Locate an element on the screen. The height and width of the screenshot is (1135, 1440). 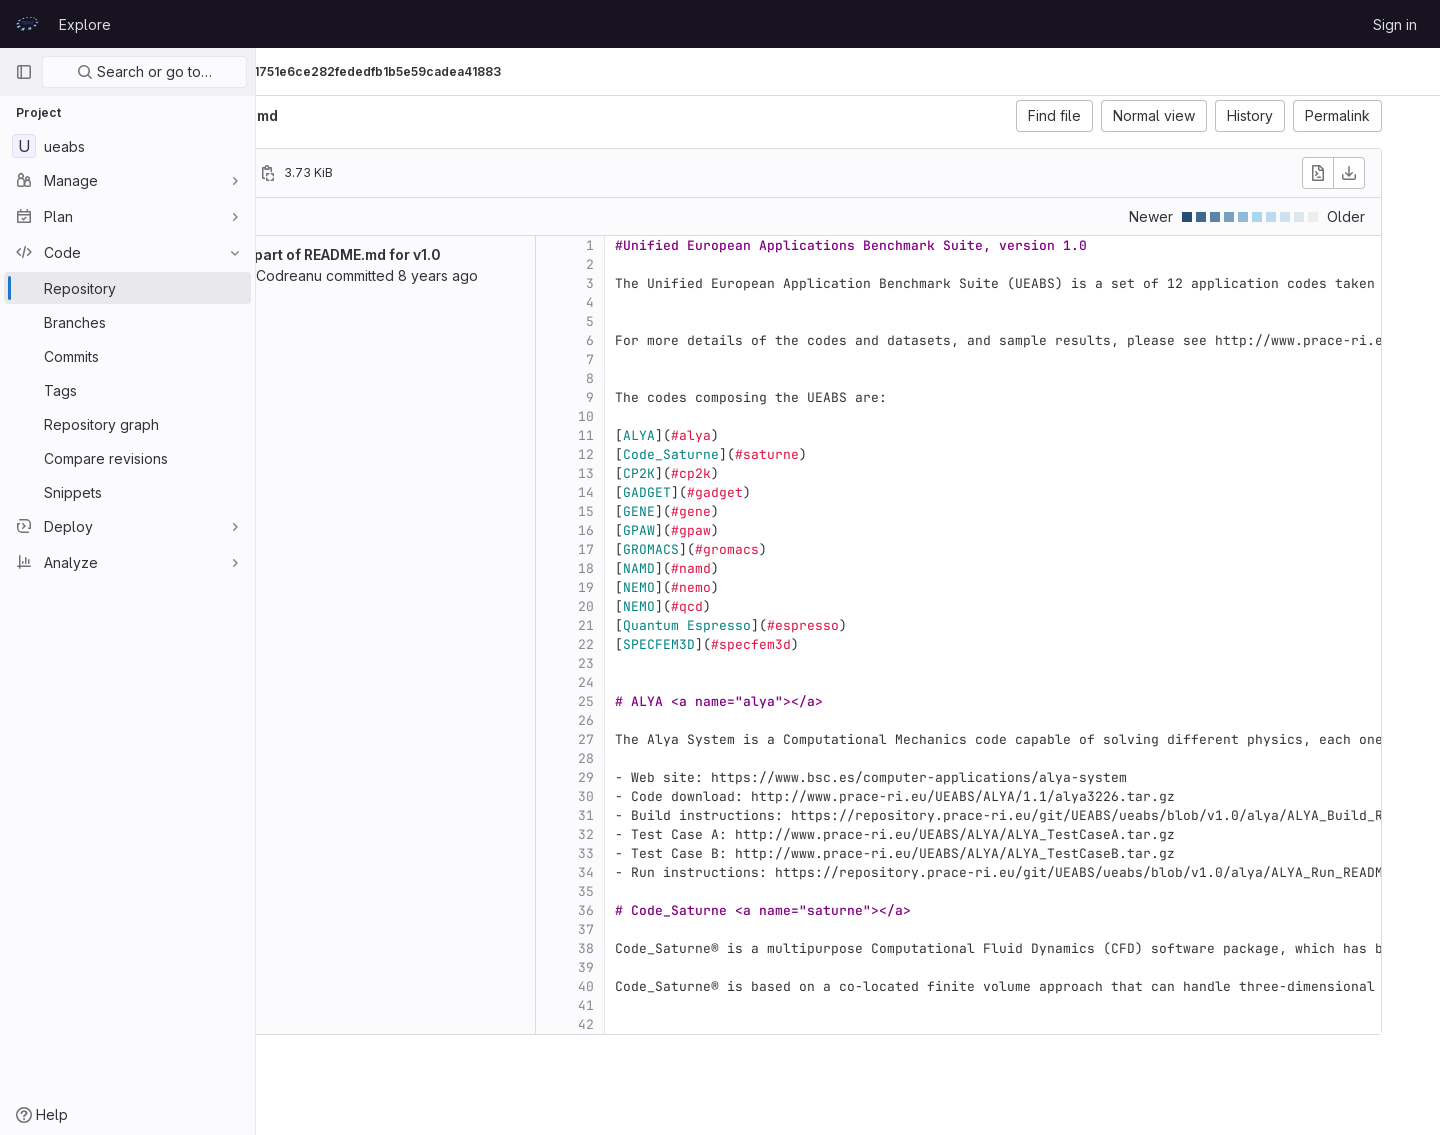
27 is located at coordinates (732, 739).